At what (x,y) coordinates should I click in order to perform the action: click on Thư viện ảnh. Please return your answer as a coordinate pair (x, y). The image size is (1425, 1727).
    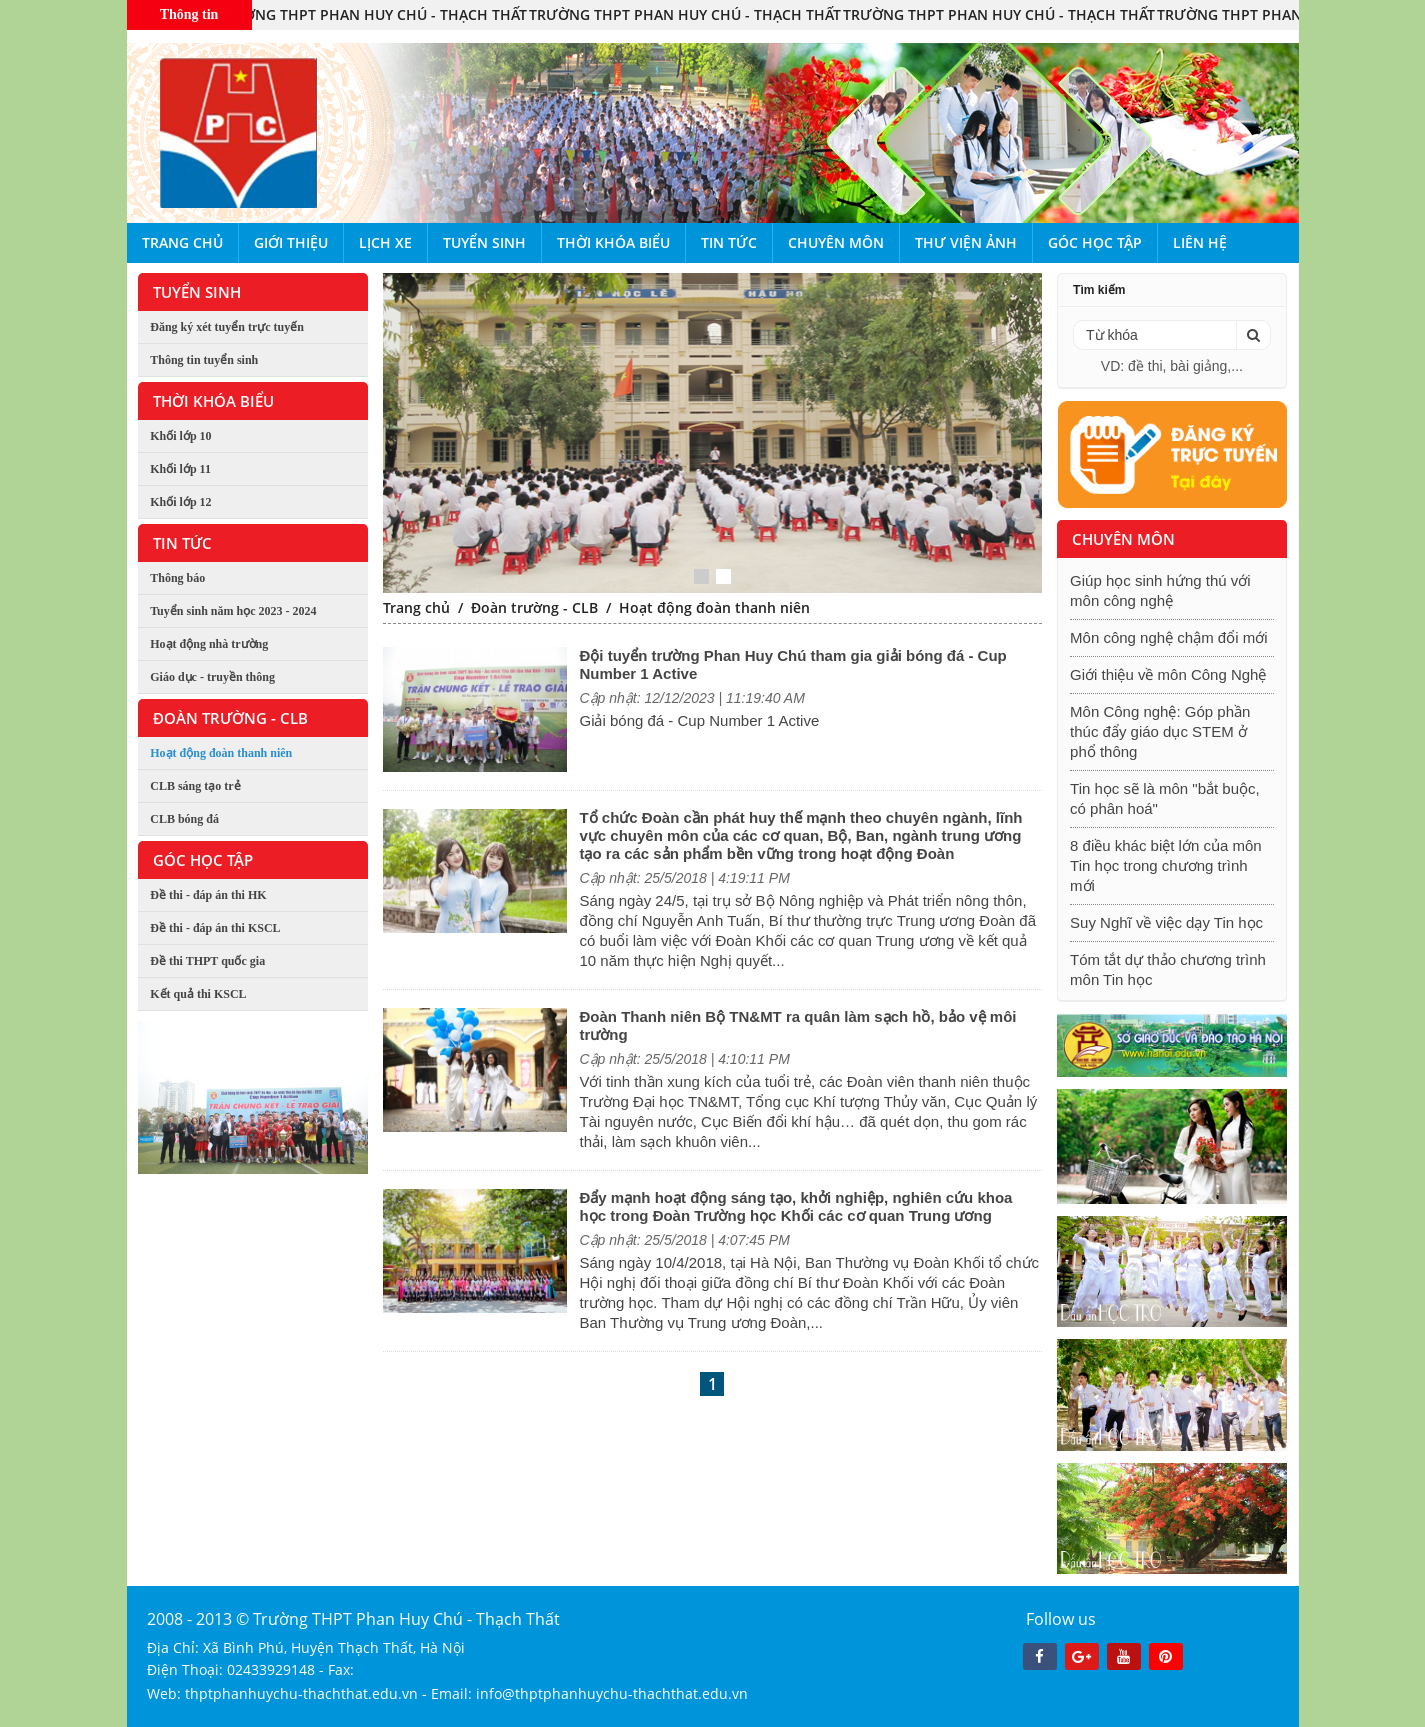
    Looking at the image, I should click on (966, 242).